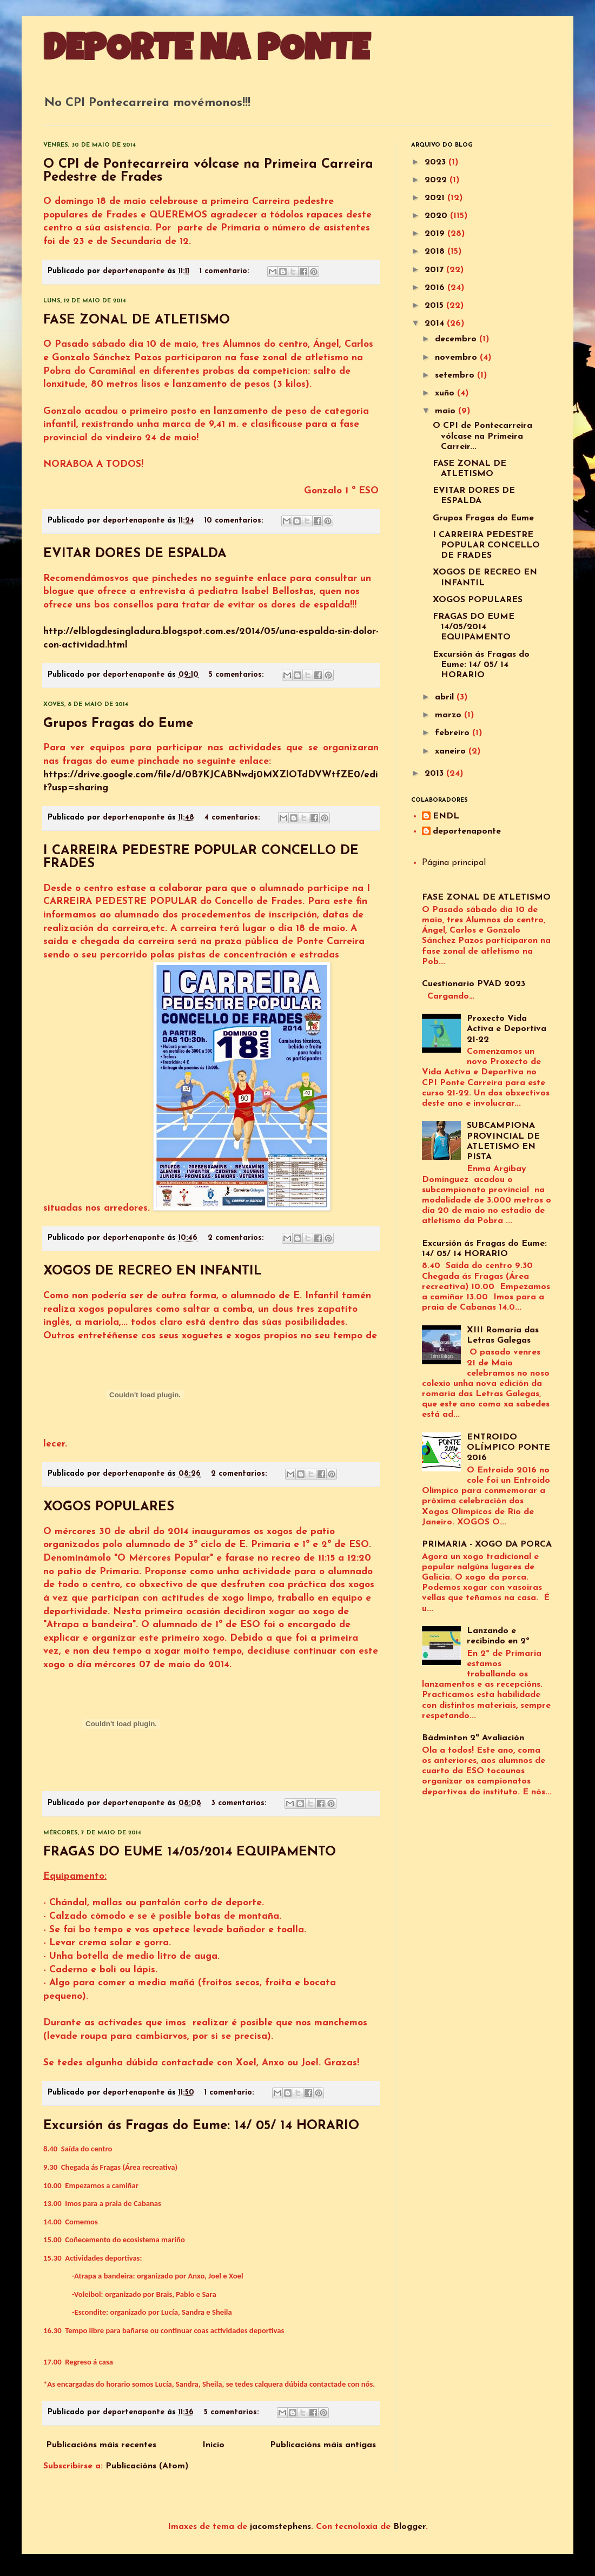 This screenshot has width=595, height=2576. Describe the element at coordinates (436, 251) in the screenshot. I see `2018` at that location.